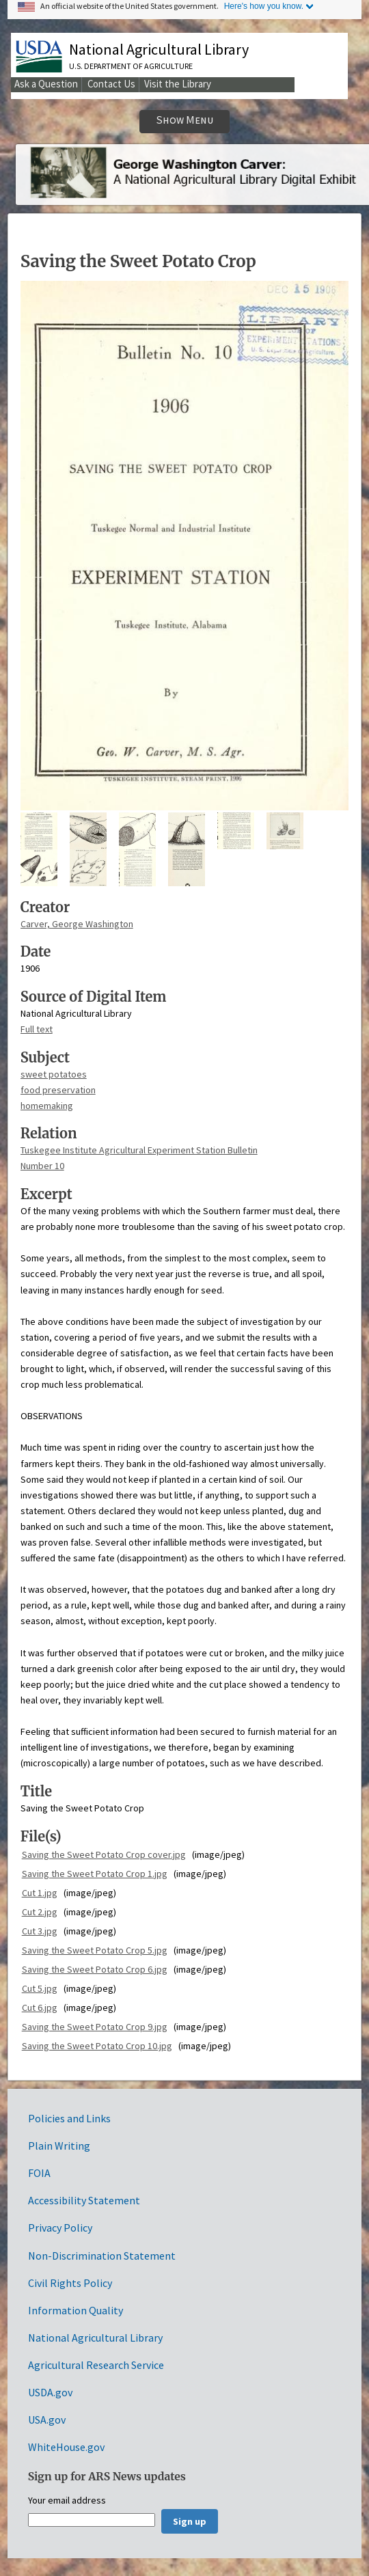  What do you see at coordinates (39, 1912) in the screenshot?
I see `Cut 2.jpg` at bounding box center [39, 1912].